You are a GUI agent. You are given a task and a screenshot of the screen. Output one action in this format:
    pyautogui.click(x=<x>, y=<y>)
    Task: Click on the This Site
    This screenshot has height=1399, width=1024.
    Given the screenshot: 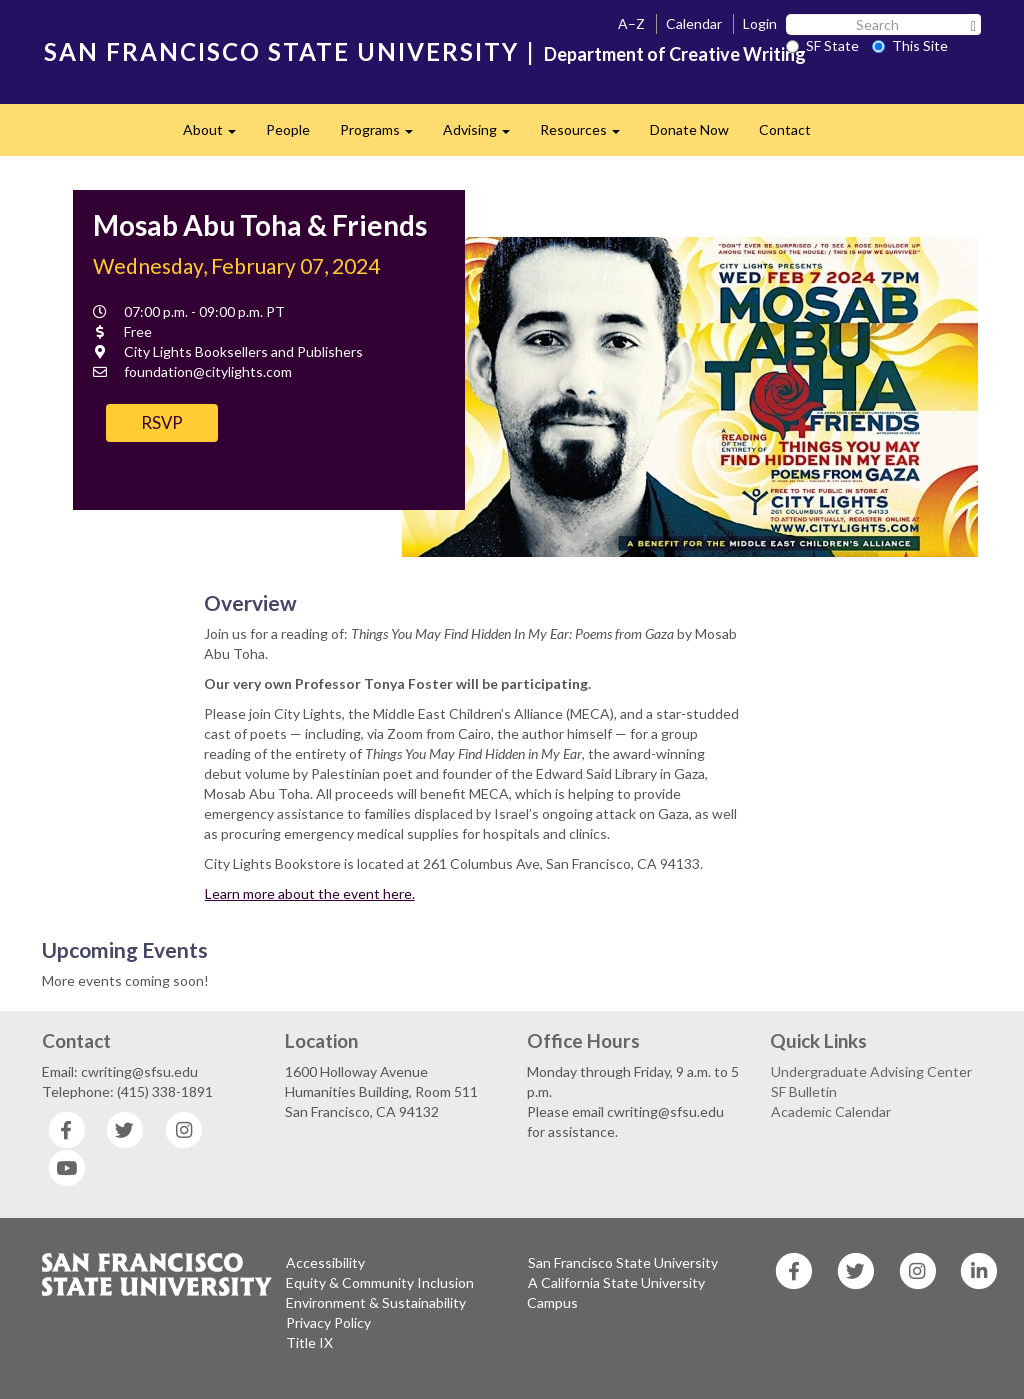 What is the action you would take?
    pyautogui.click(x=910, y=45)
    